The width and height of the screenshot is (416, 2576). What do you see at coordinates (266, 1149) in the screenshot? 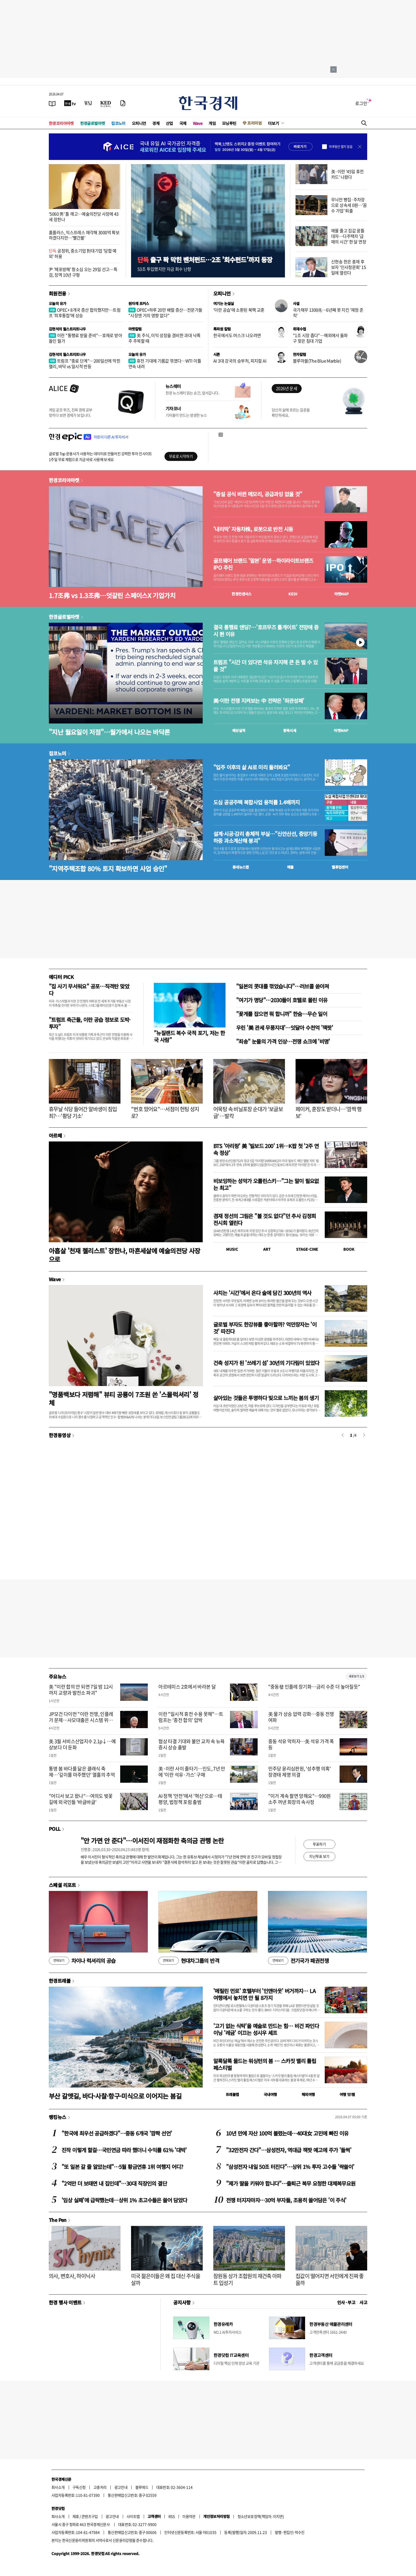
I see `BTS '아리랑' 美 '빌보드 200' 1위…K팝 첫 '2주 연속 정상'` at bounding box center [266, 1149].